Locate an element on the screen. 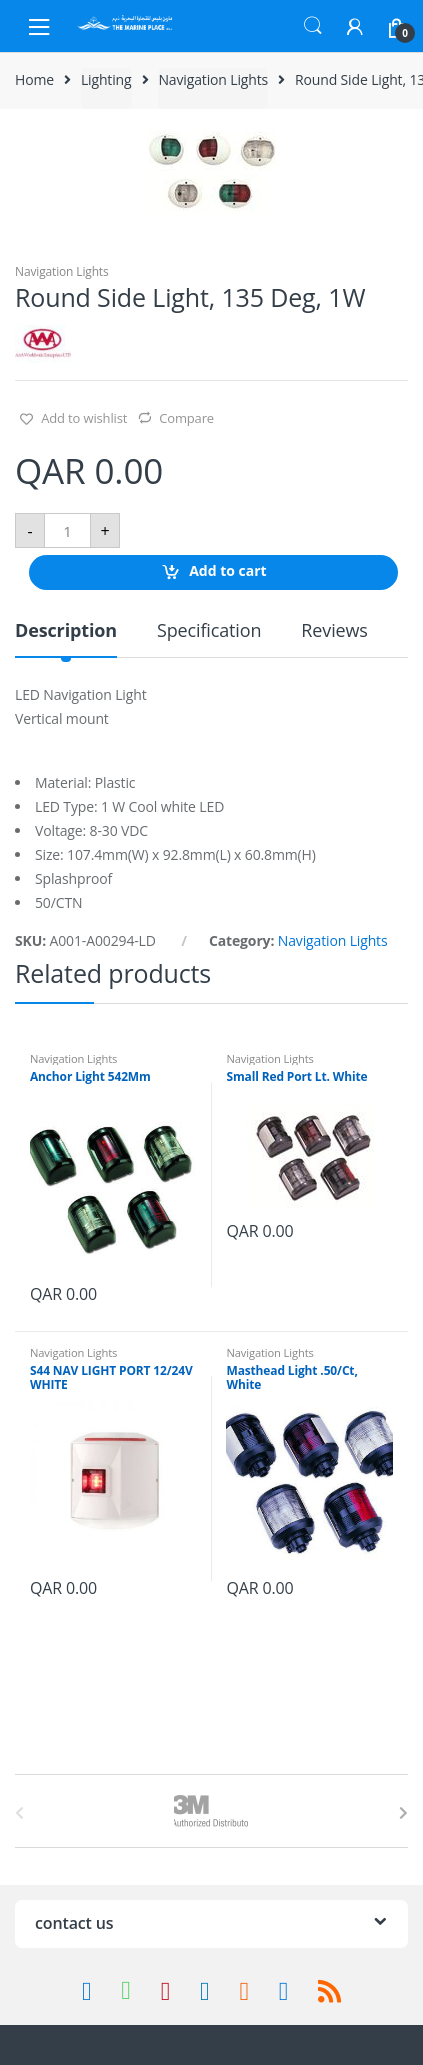 The image size is (423, 2065). Navigation Lights is located at coordinates (213, 79).